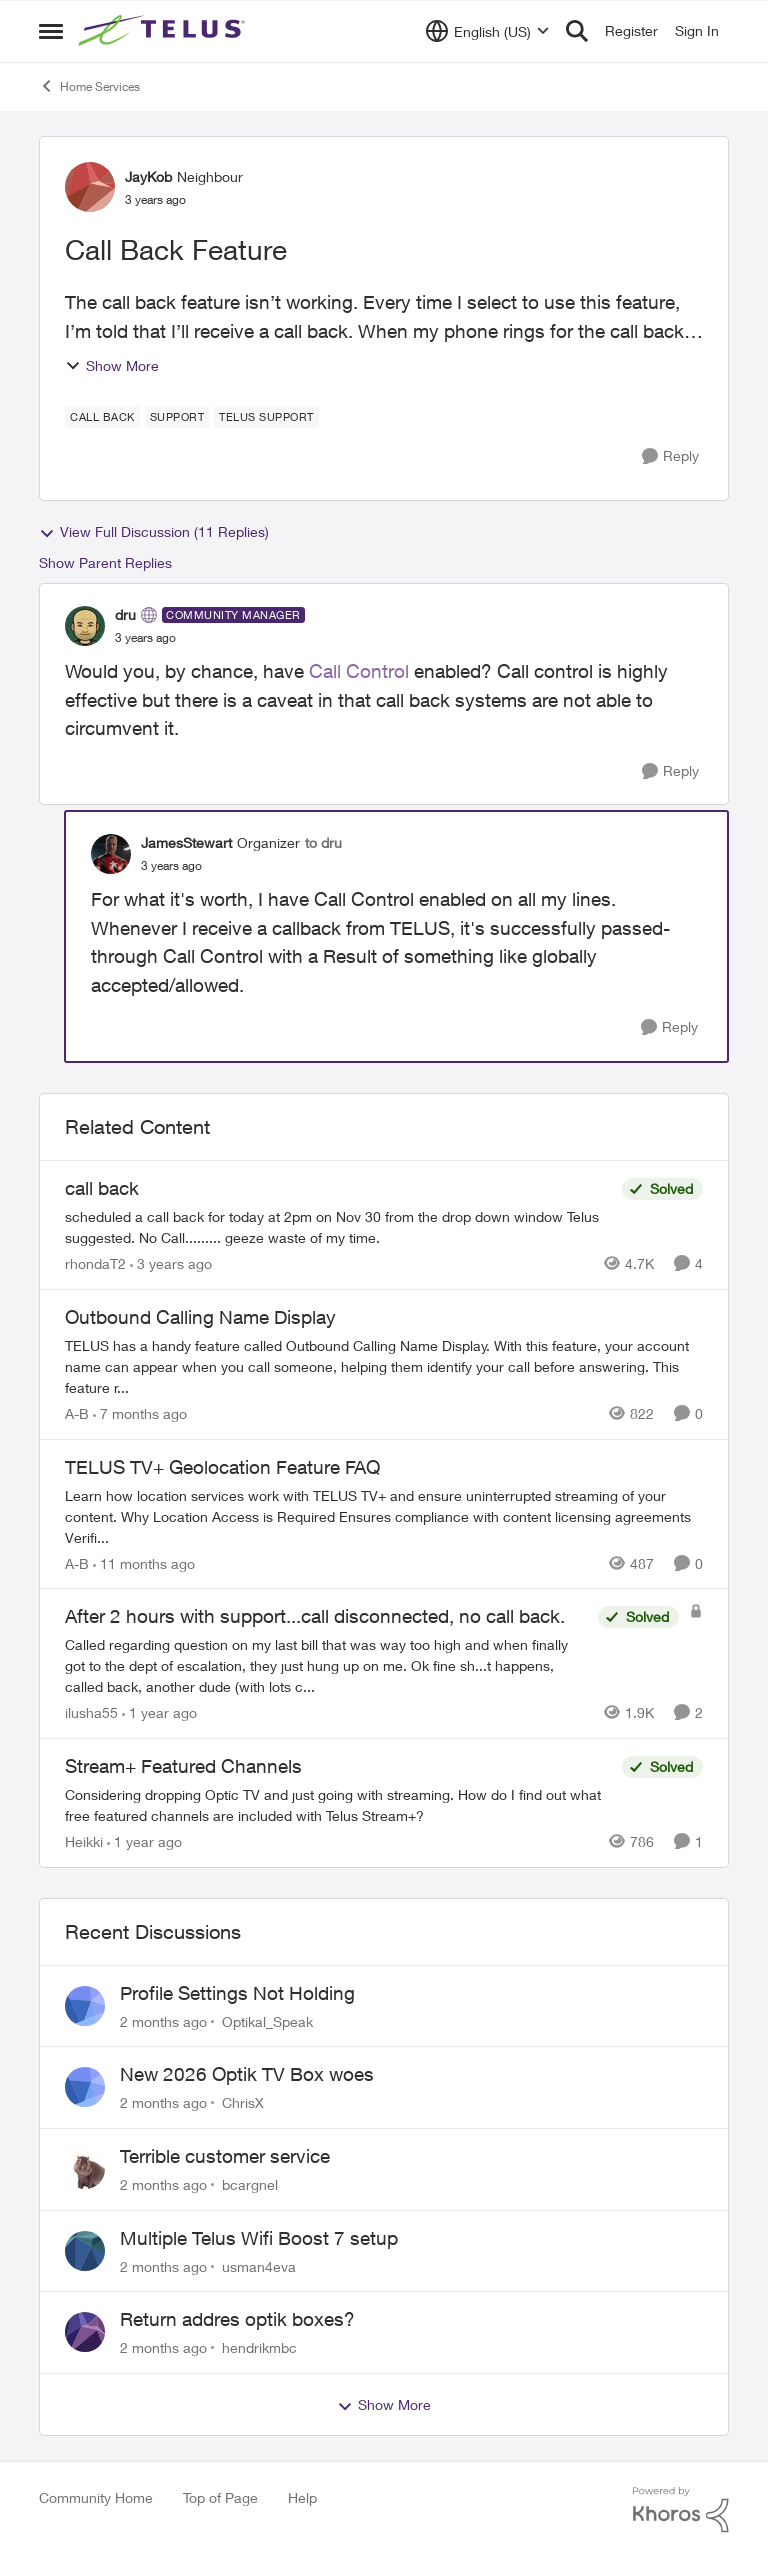 This screenshot has height=2558, width=768. What do you see at coordinates (259, 2238) in the screenshot?
I see `Multiple Telus Wifi Boost 7 setup` at bounding box center [259, 2238].